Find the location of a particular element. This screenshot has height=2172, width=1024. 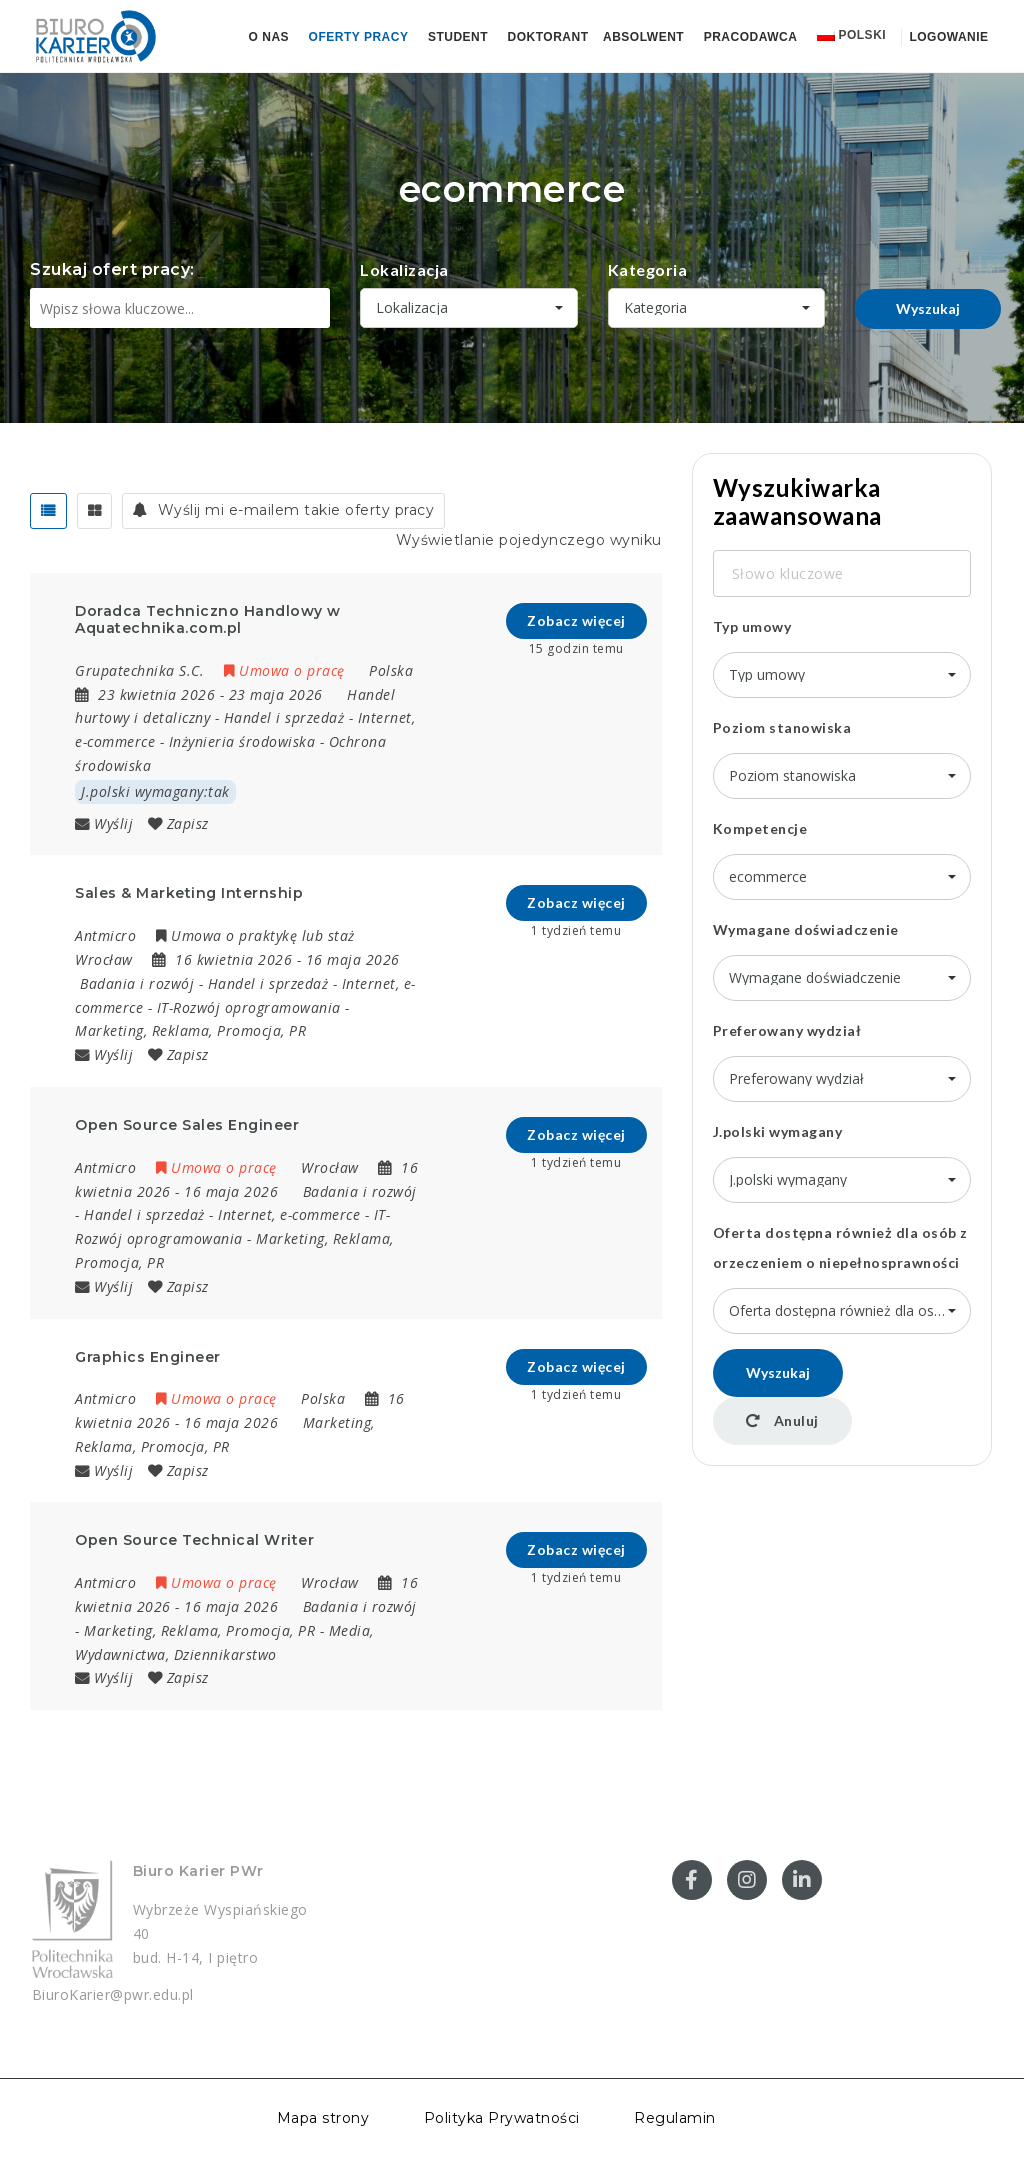

Wyszukaj is located at coordinates (928, 308).